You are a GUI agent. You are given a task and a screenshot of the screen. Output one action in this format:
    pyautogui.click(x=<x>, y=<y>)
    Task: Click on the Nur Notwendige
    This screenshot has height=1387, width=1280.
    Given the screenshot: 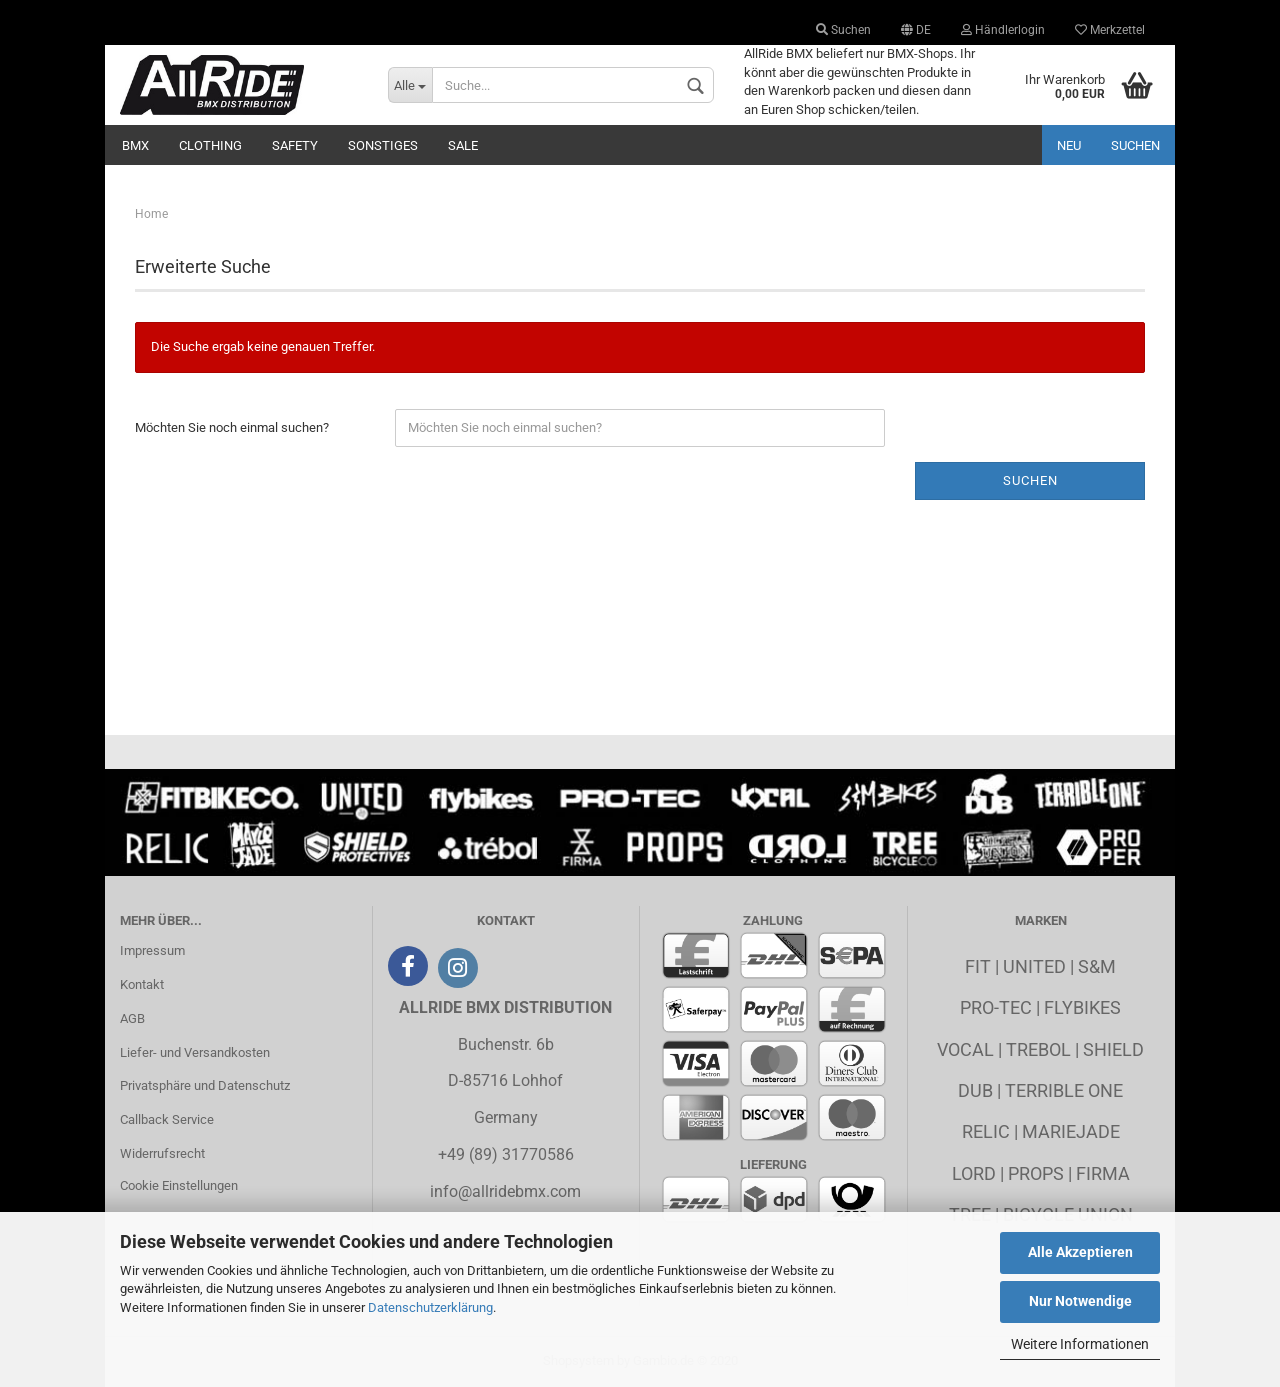 What is the action you would take?
    pyautogui.click(x=1080, y=1301)
    